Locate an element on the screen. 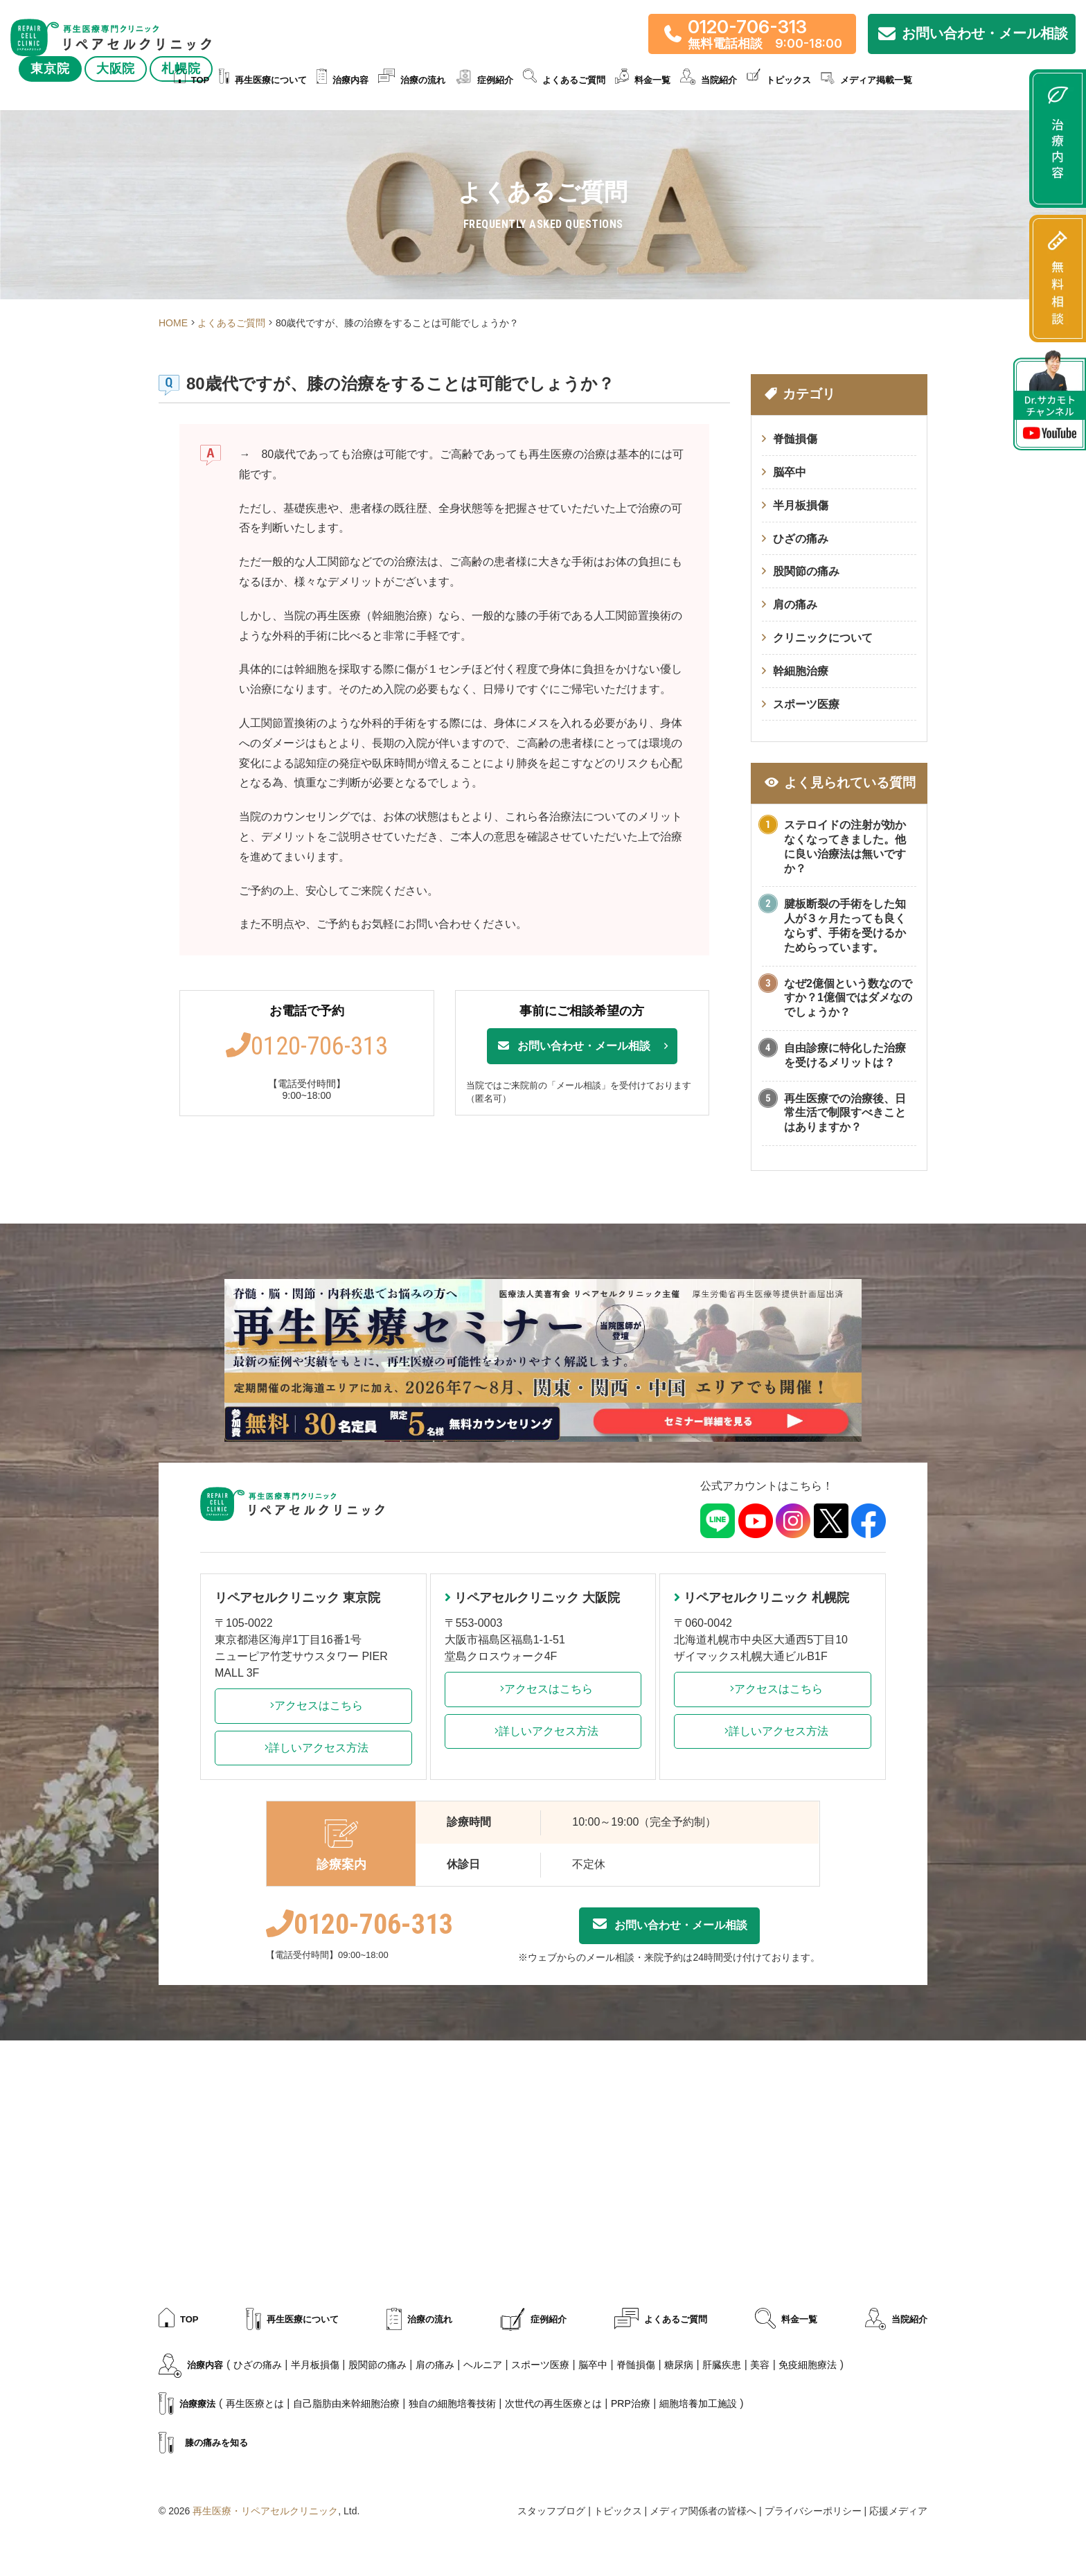 Image resolution: width=1086 pixels, height=2576 pixels. 糖尿病 is located at coordinates (678, 2364).